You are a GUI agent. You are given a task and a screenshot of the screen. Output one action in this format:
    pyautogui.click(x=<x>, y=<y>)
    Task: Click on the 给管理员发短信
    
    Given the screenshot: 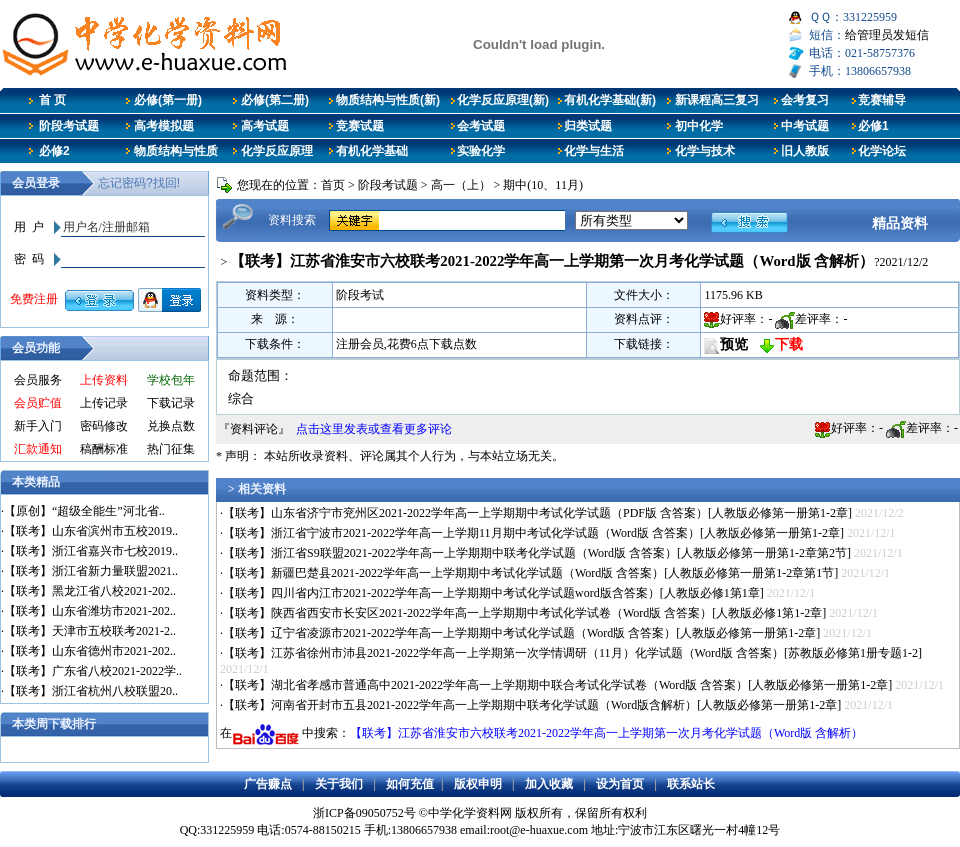 What is the action you would take?
    pyautogui.click(x=887, y=35)
    